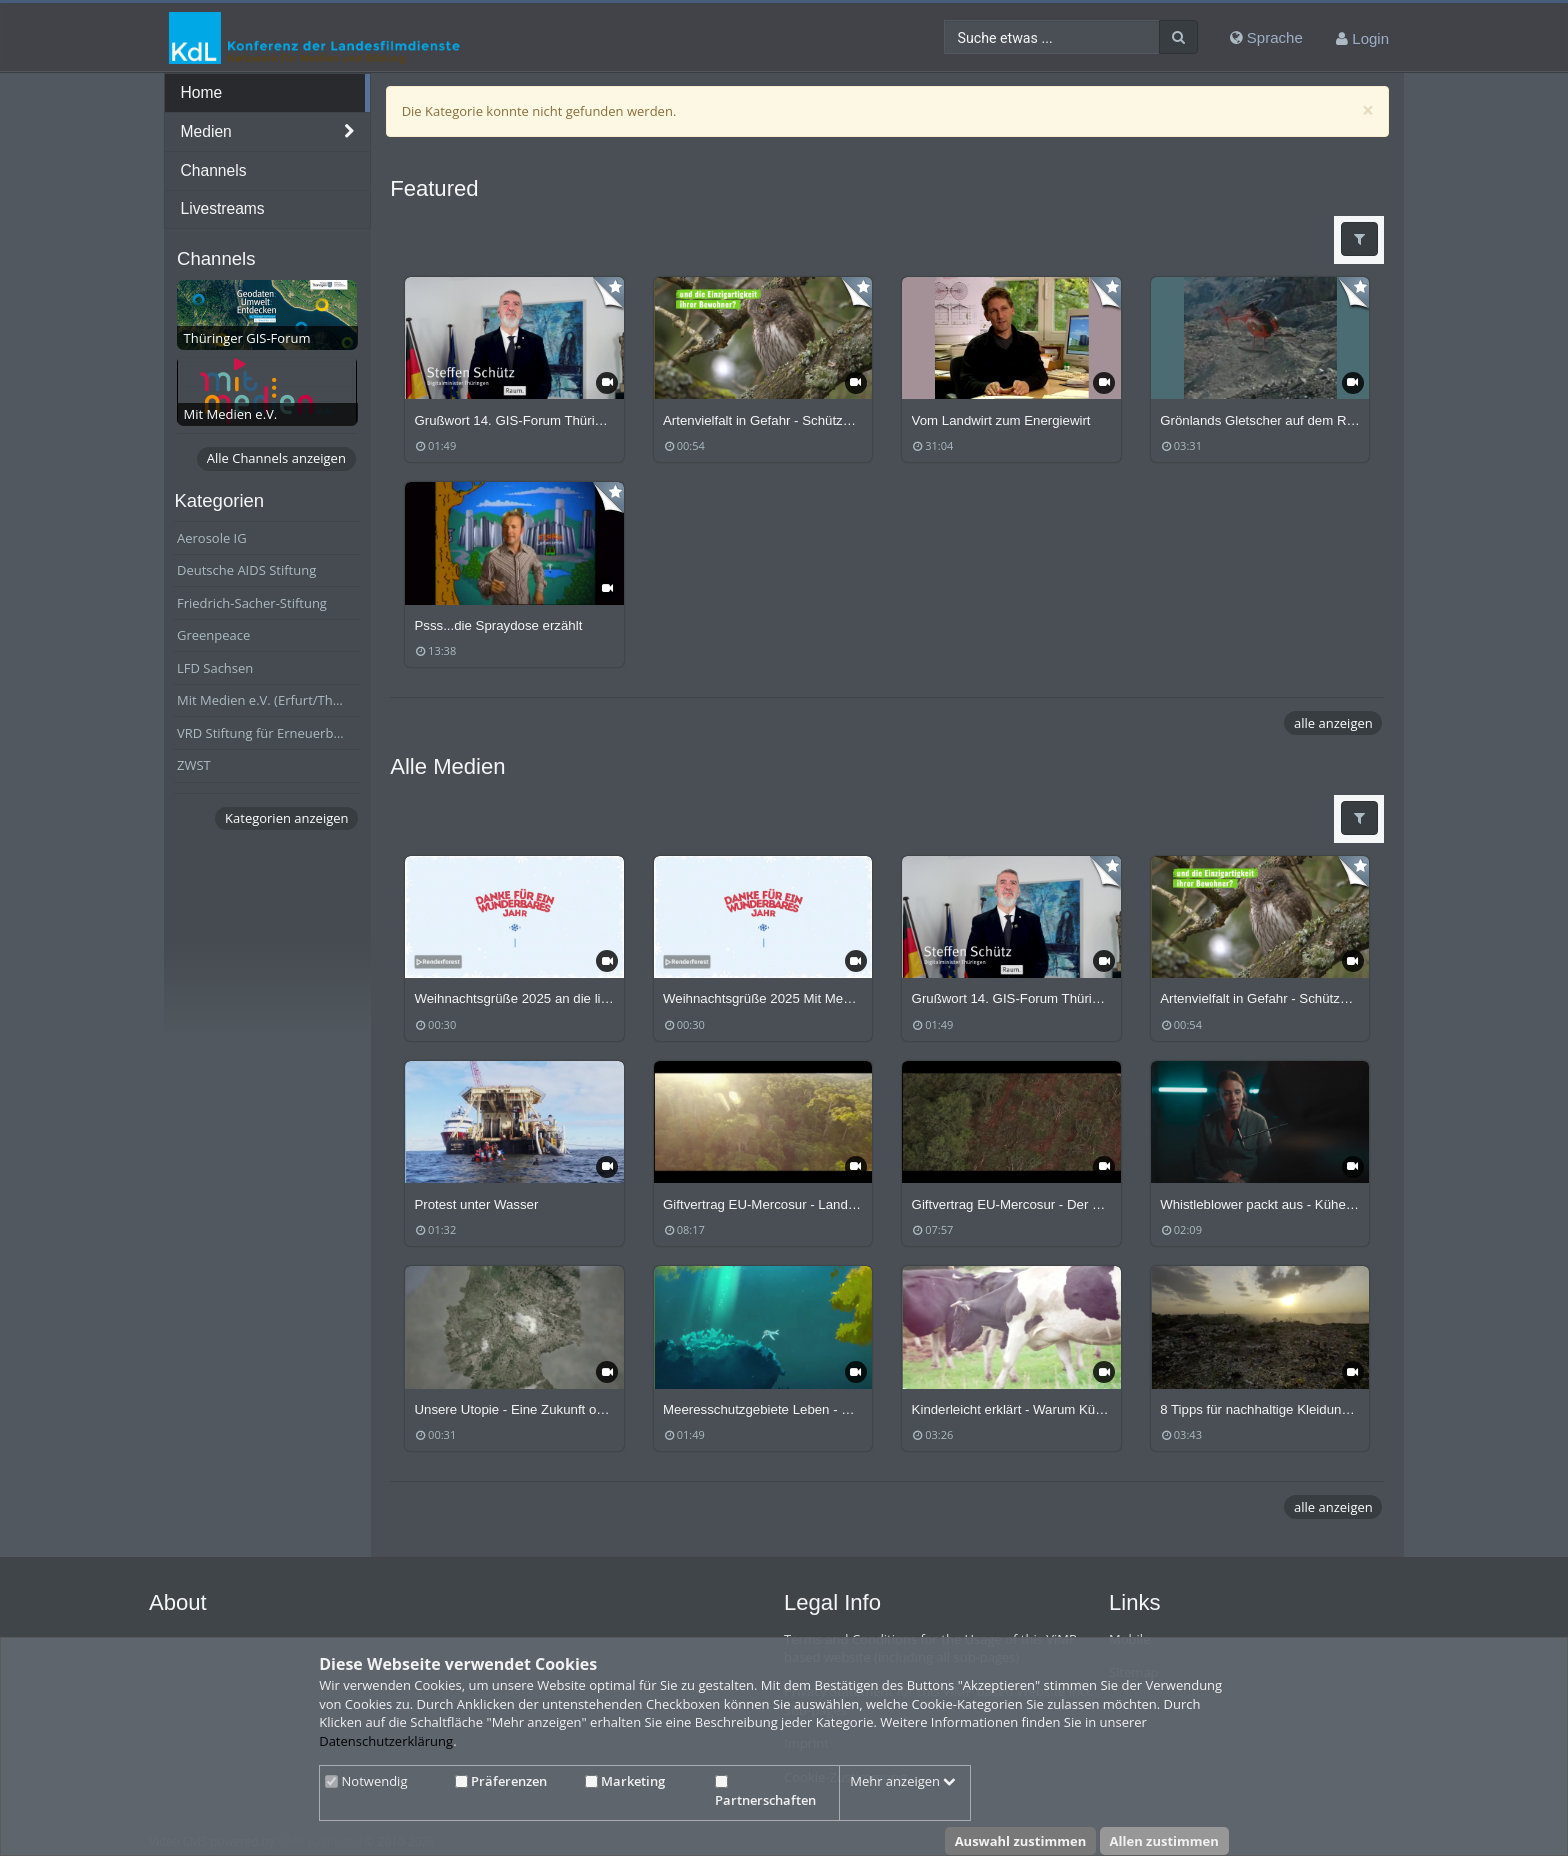 The image size is (1568, 1856). I want to click on [media hides content], so click(349, 132).